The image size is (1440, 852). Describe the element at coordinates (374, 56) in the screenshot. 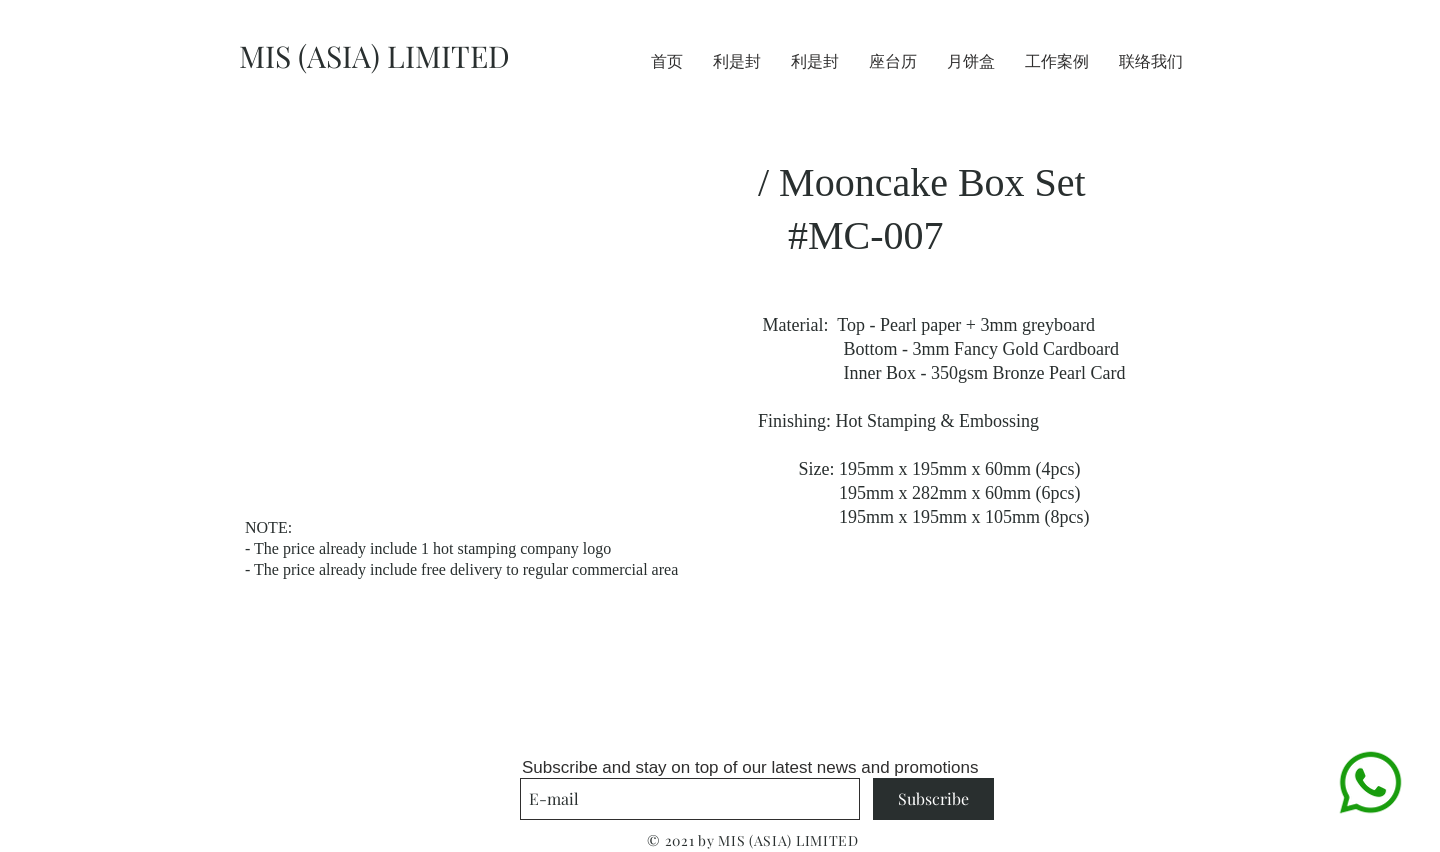

I see `MIS (ASIA) LIMITED` at that location.